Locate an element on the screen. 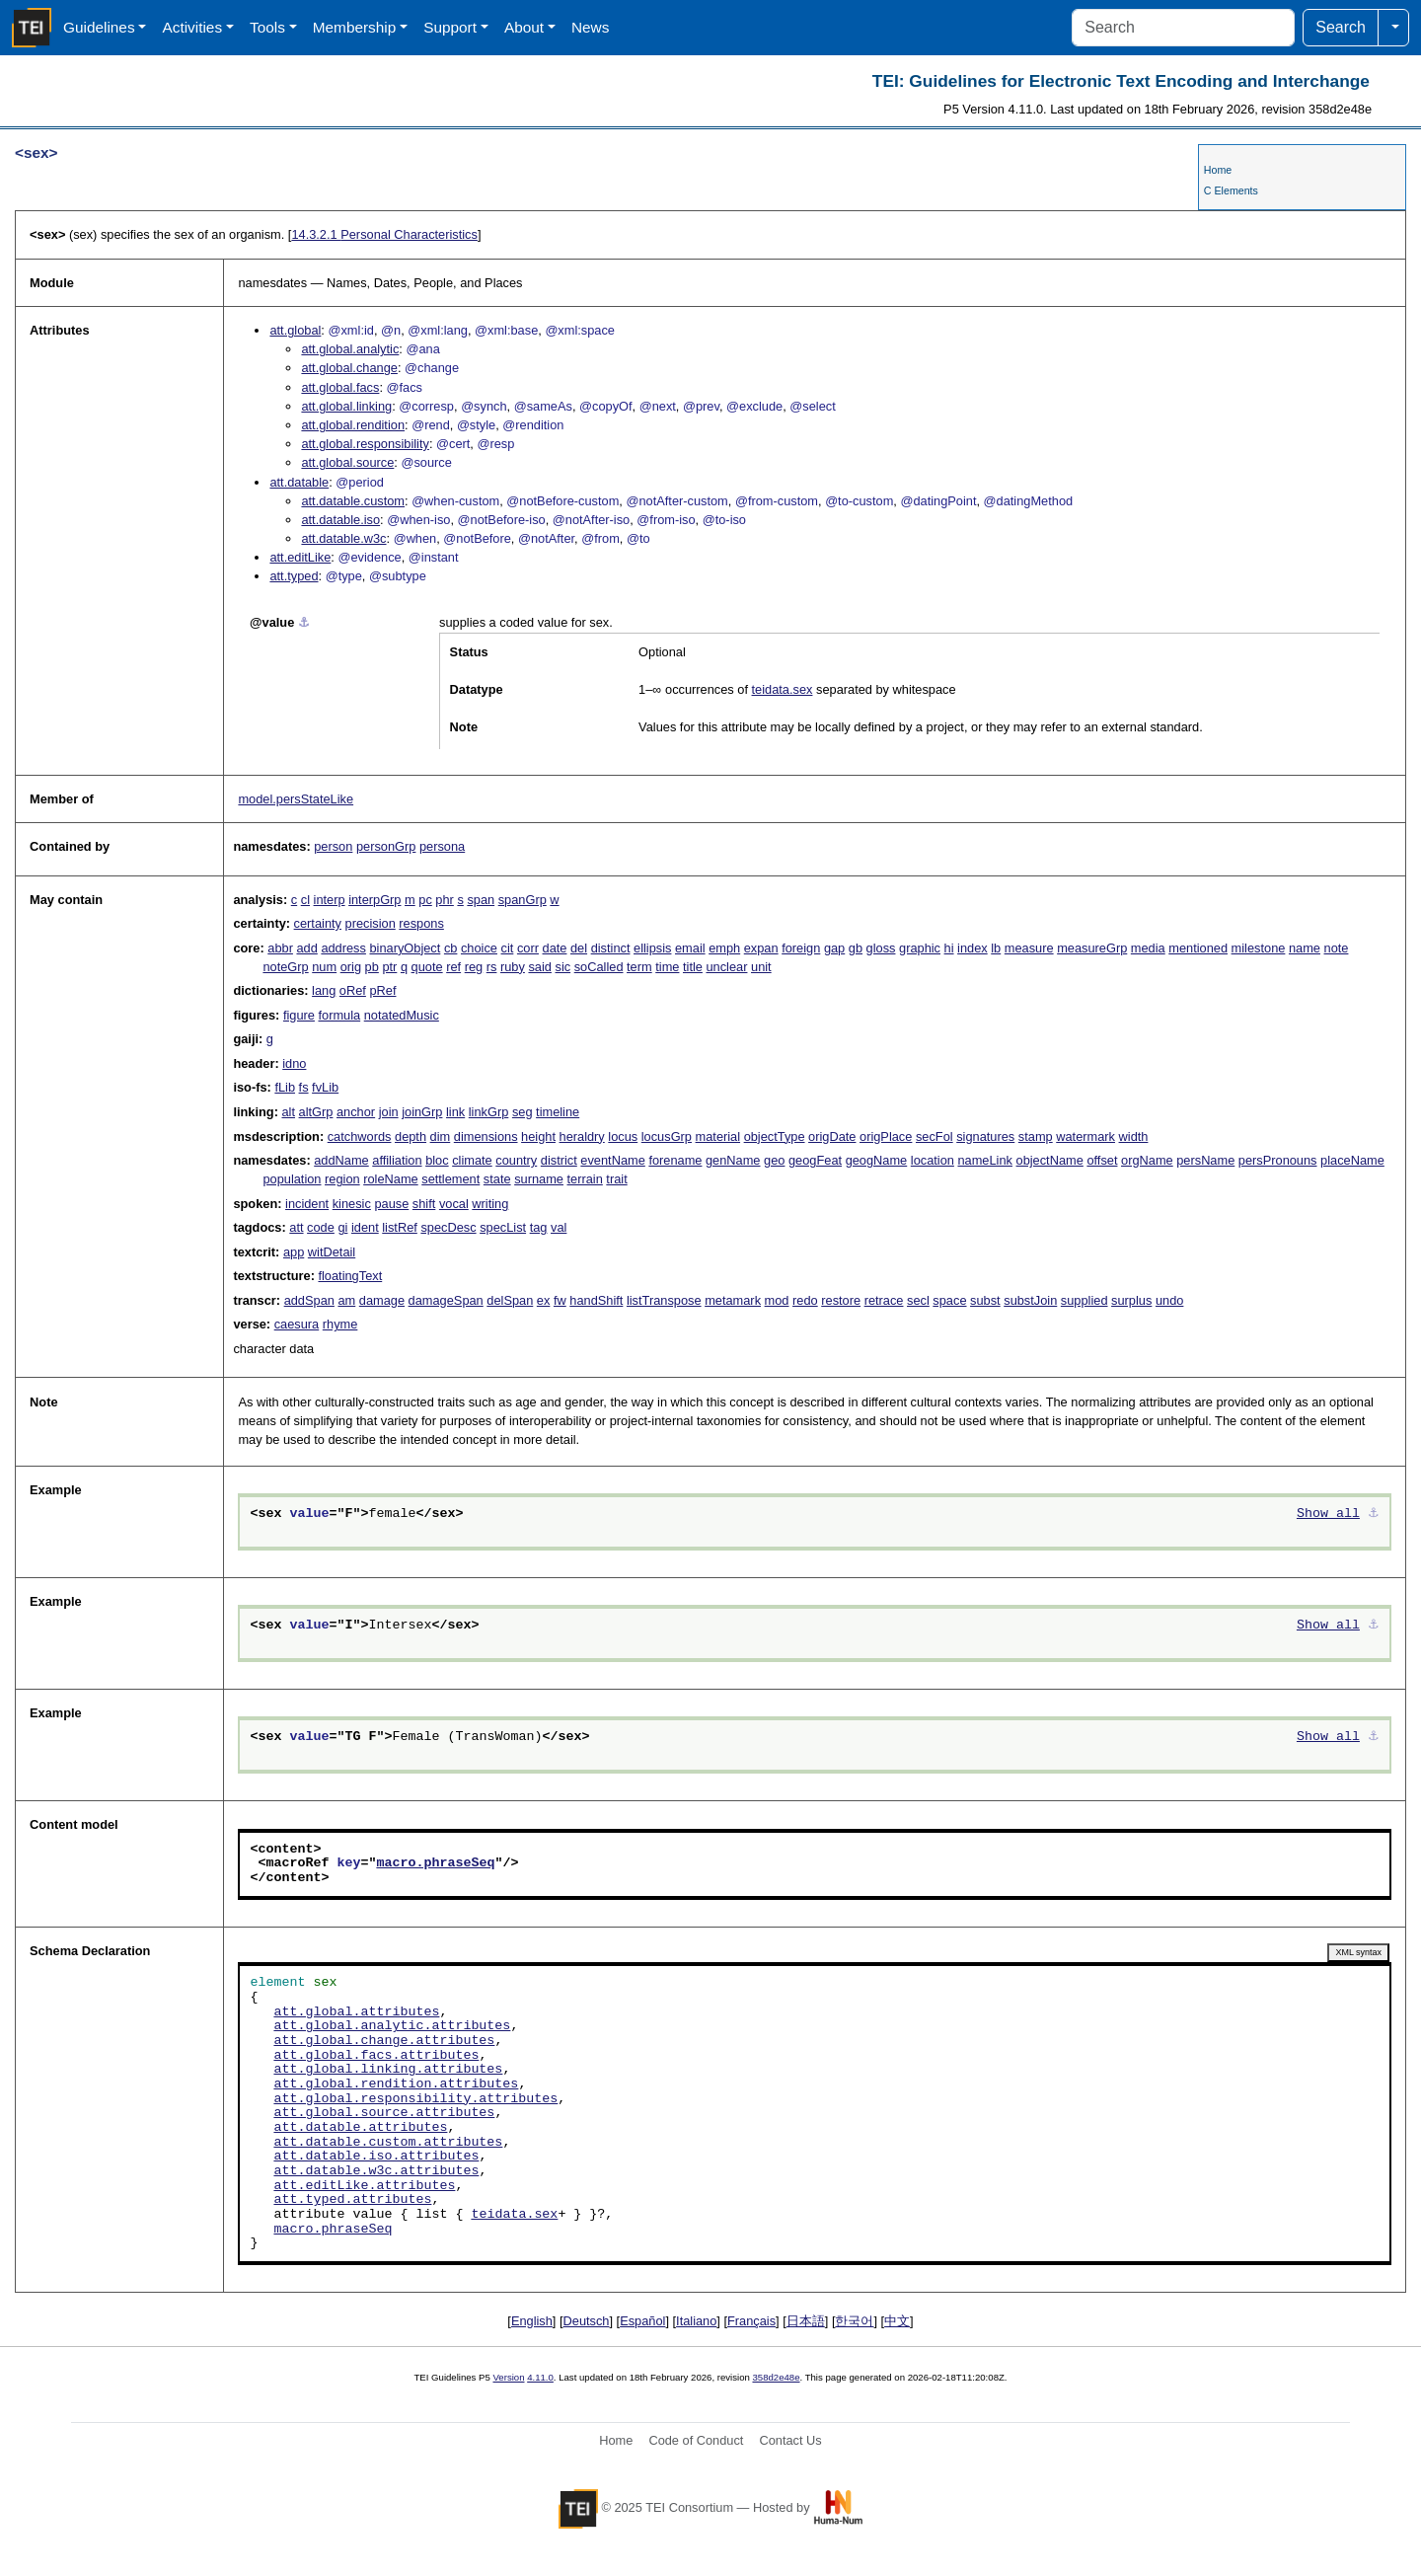 This screenshot has height=2576, width=1421. secFol is located at coordinates (934, 1136).